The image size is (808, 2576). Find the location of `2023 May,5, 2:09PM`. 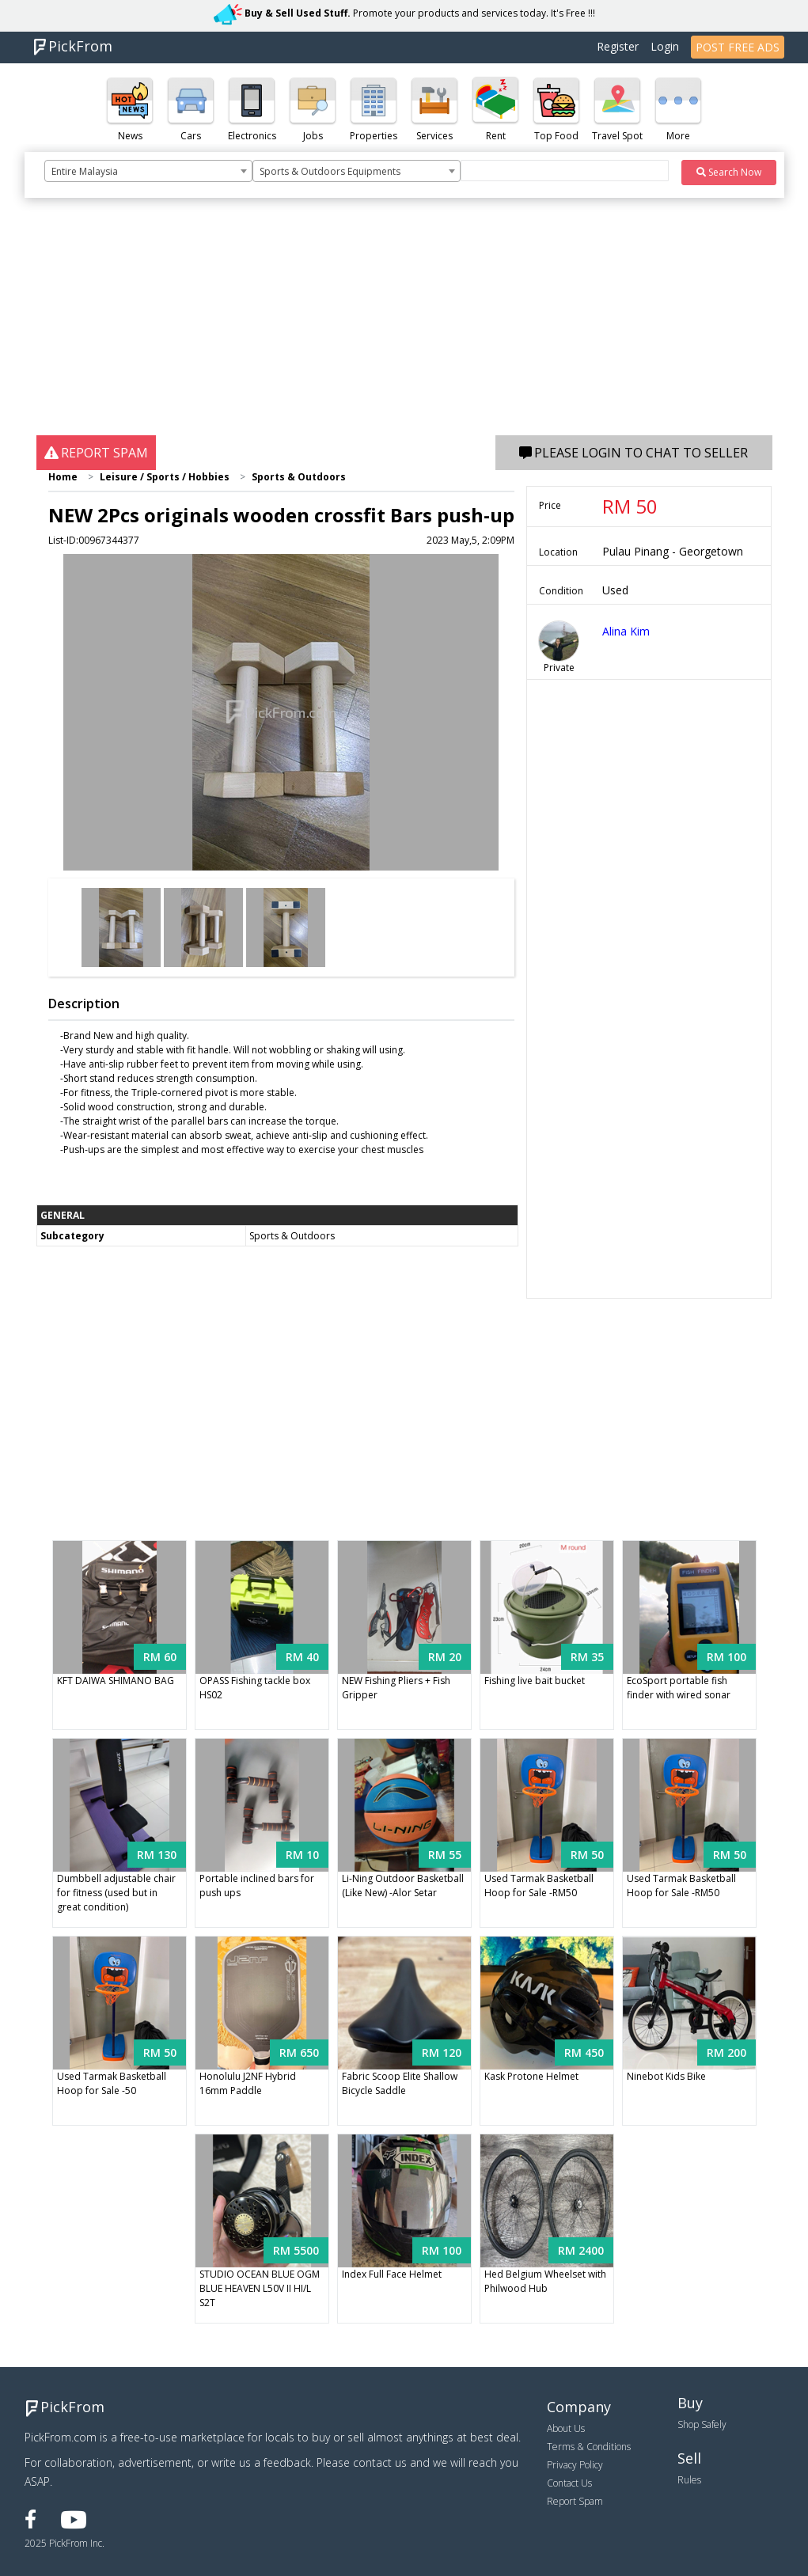

2023 May,5, 2:09PM is located at coordinates (470, 540).